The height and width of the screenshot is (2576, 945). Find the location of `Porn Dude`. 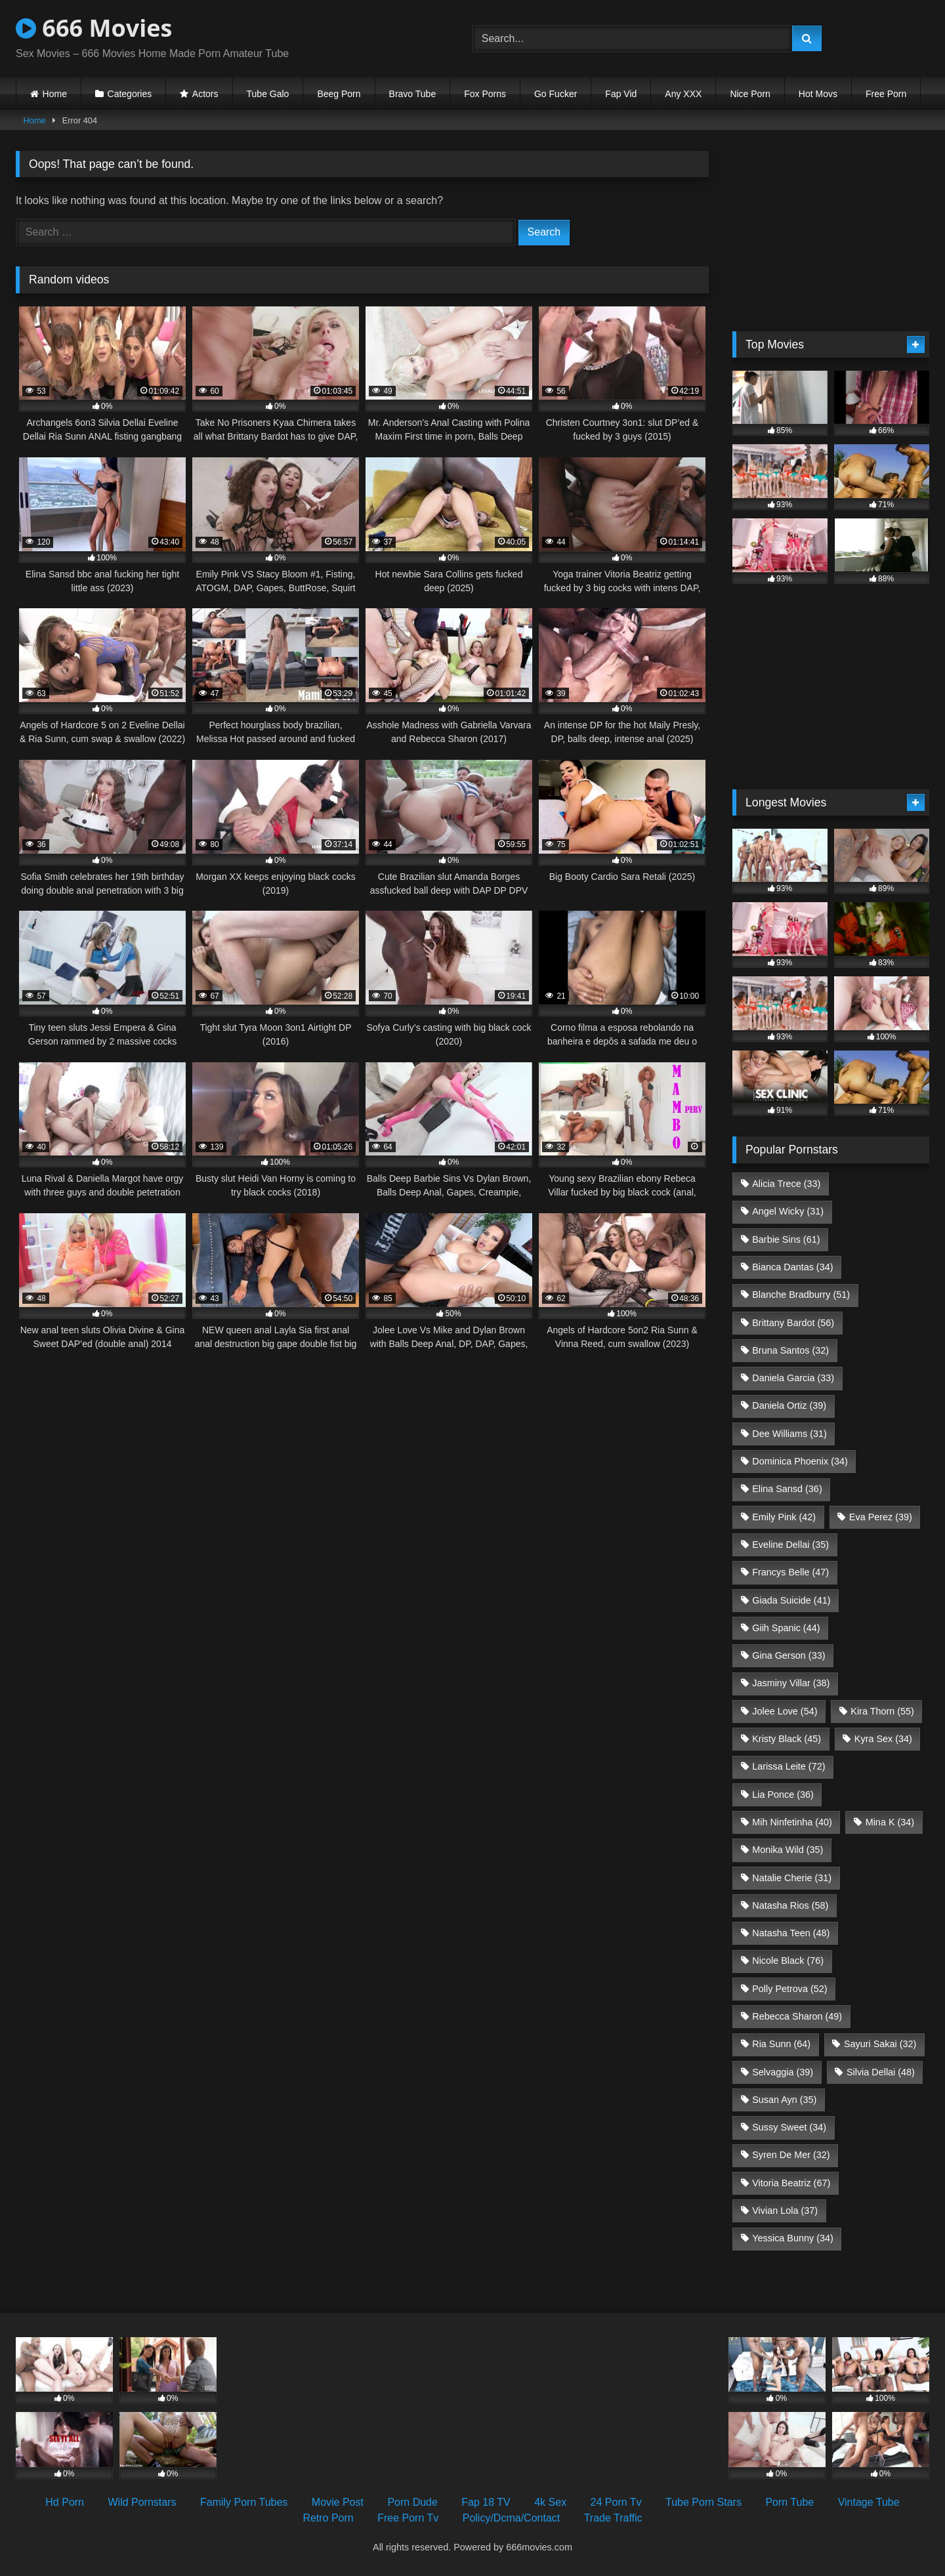

Porn Dude is located at coordinates (412, 2502).